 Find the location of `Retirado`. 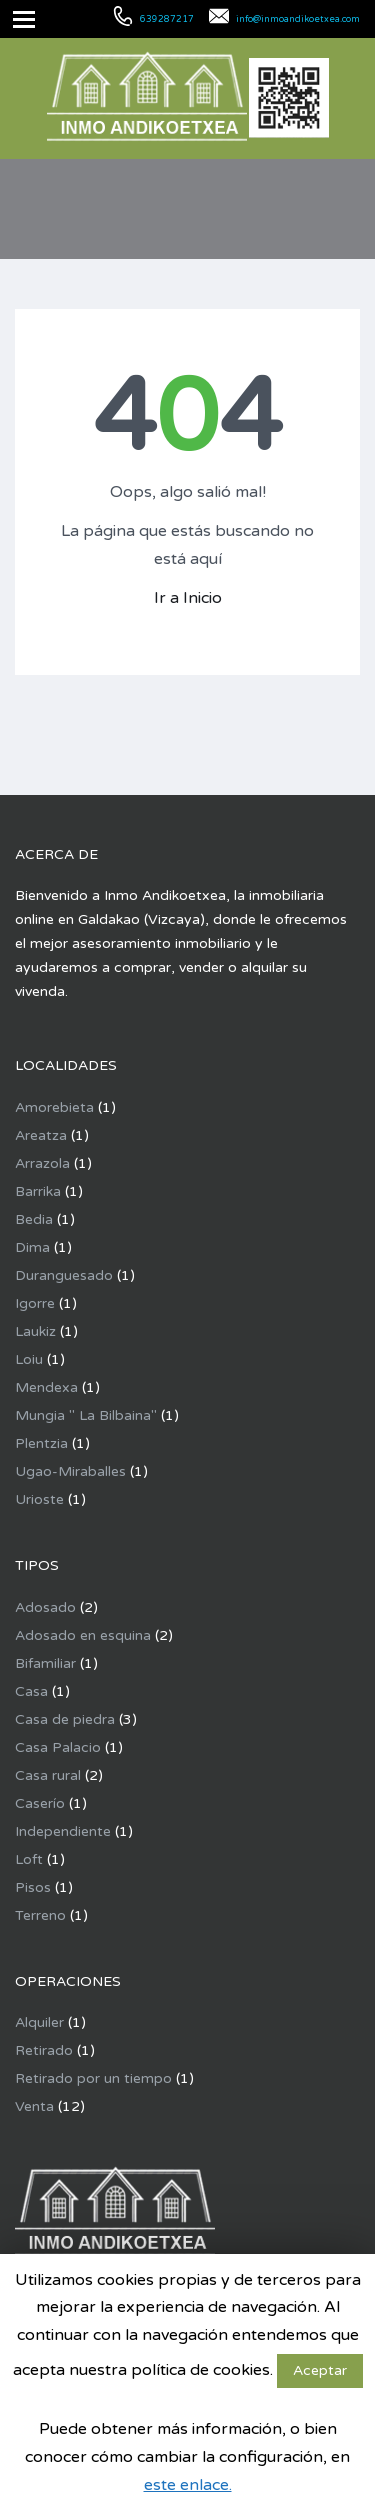

Retirado is located at coordinates (44, 2050).